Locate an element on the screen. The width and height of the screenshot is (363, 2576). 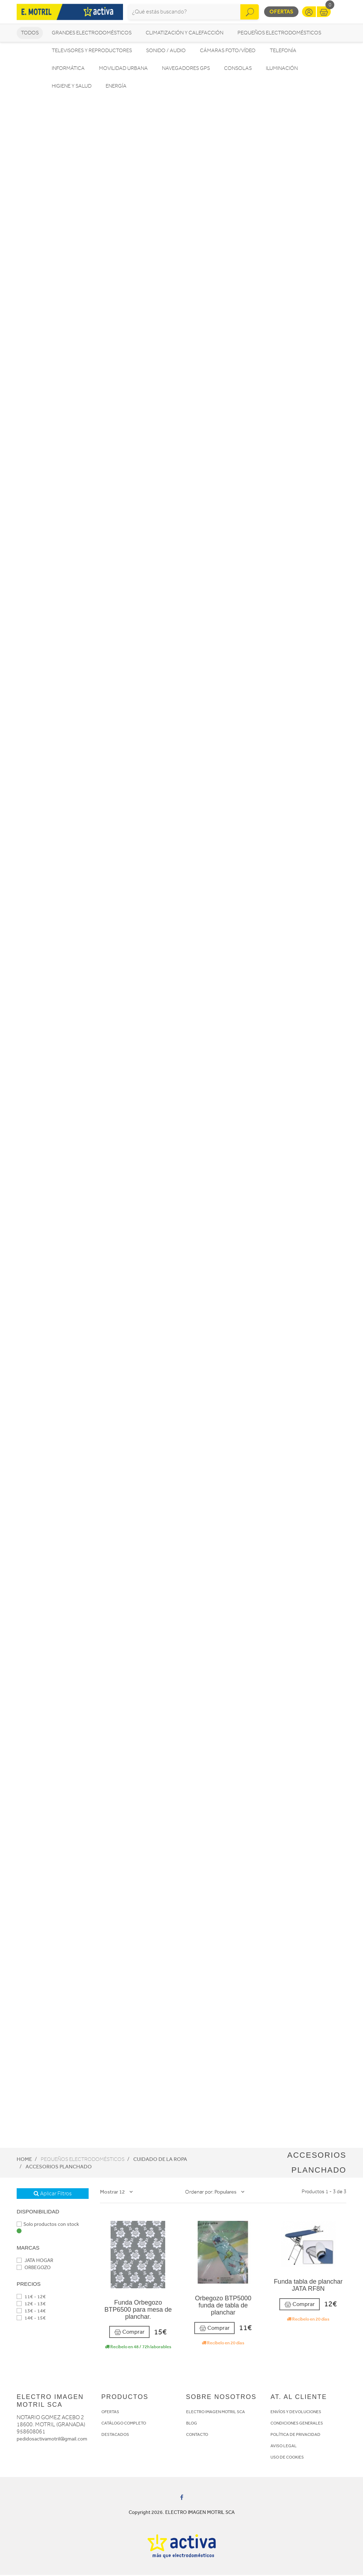
Televisores y reproductores is located at coordinates (92, 52).